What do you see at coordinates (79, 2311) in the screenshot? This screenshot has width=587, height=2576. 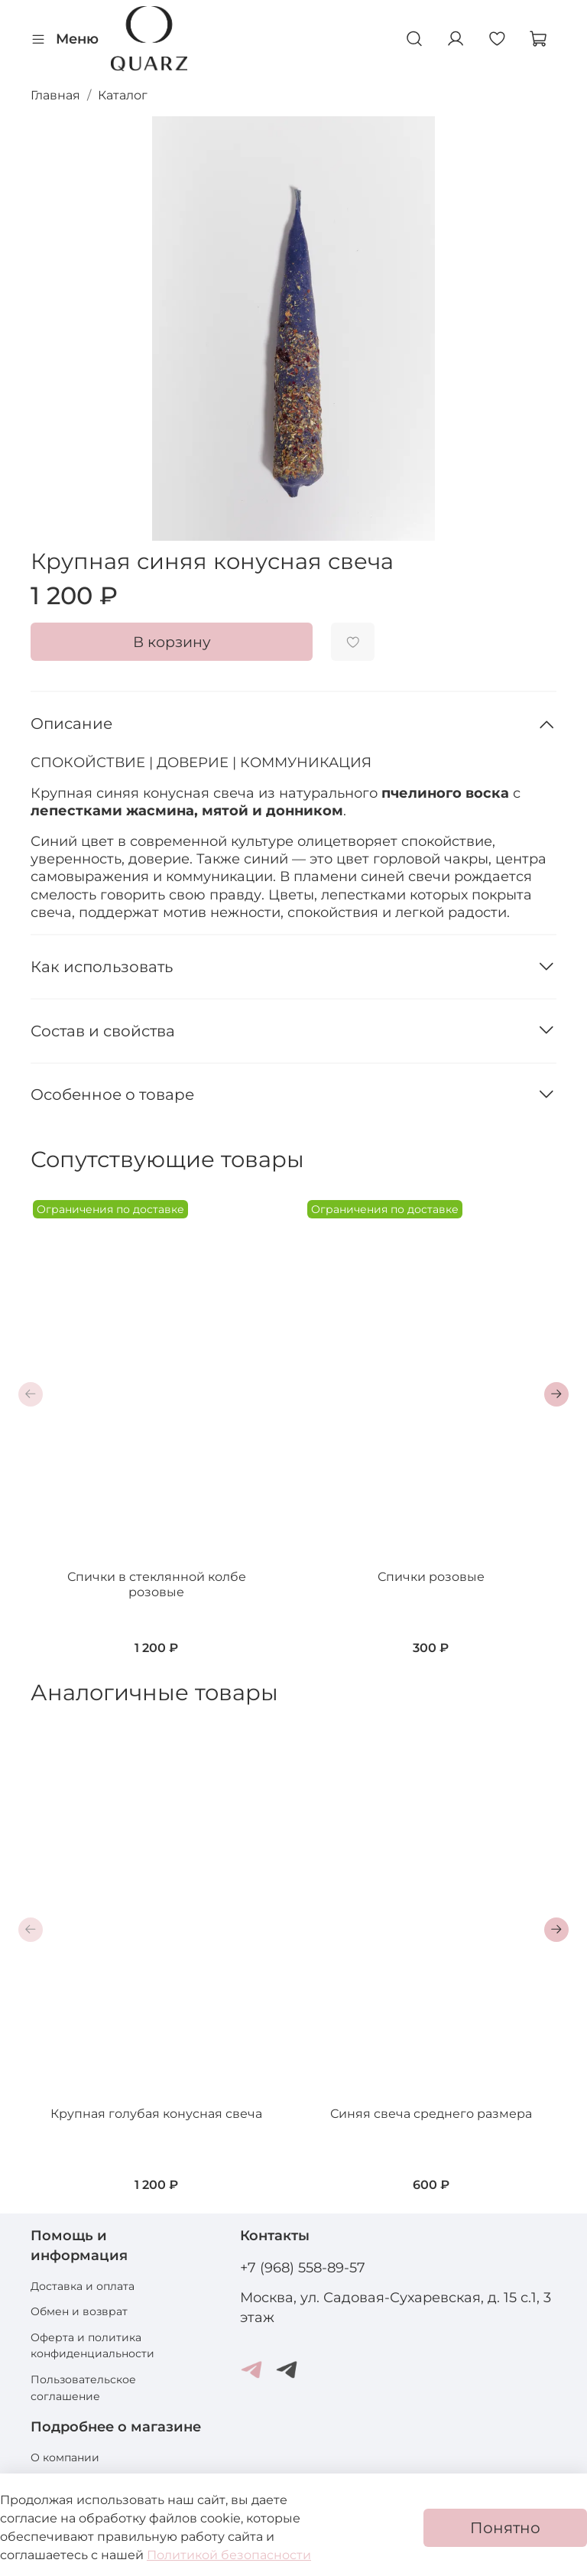 I see `Обмен и возврат` at bounding box center [79, 2311].